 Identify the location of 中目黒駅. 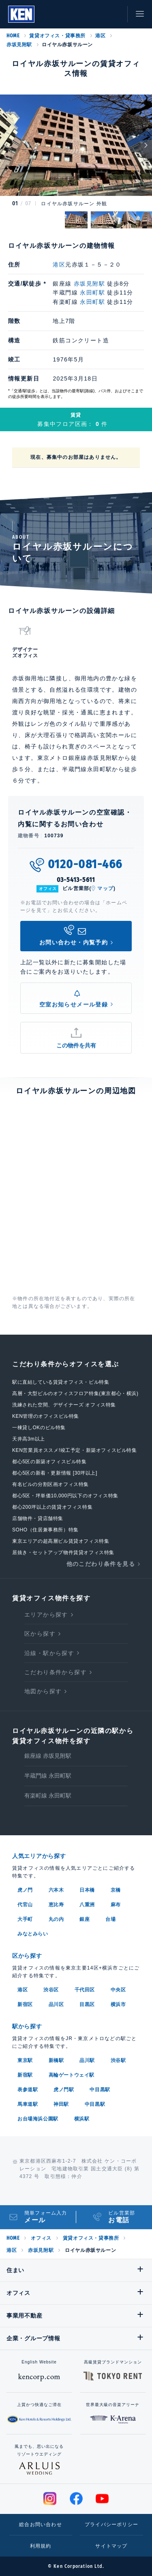
(100, 2089).